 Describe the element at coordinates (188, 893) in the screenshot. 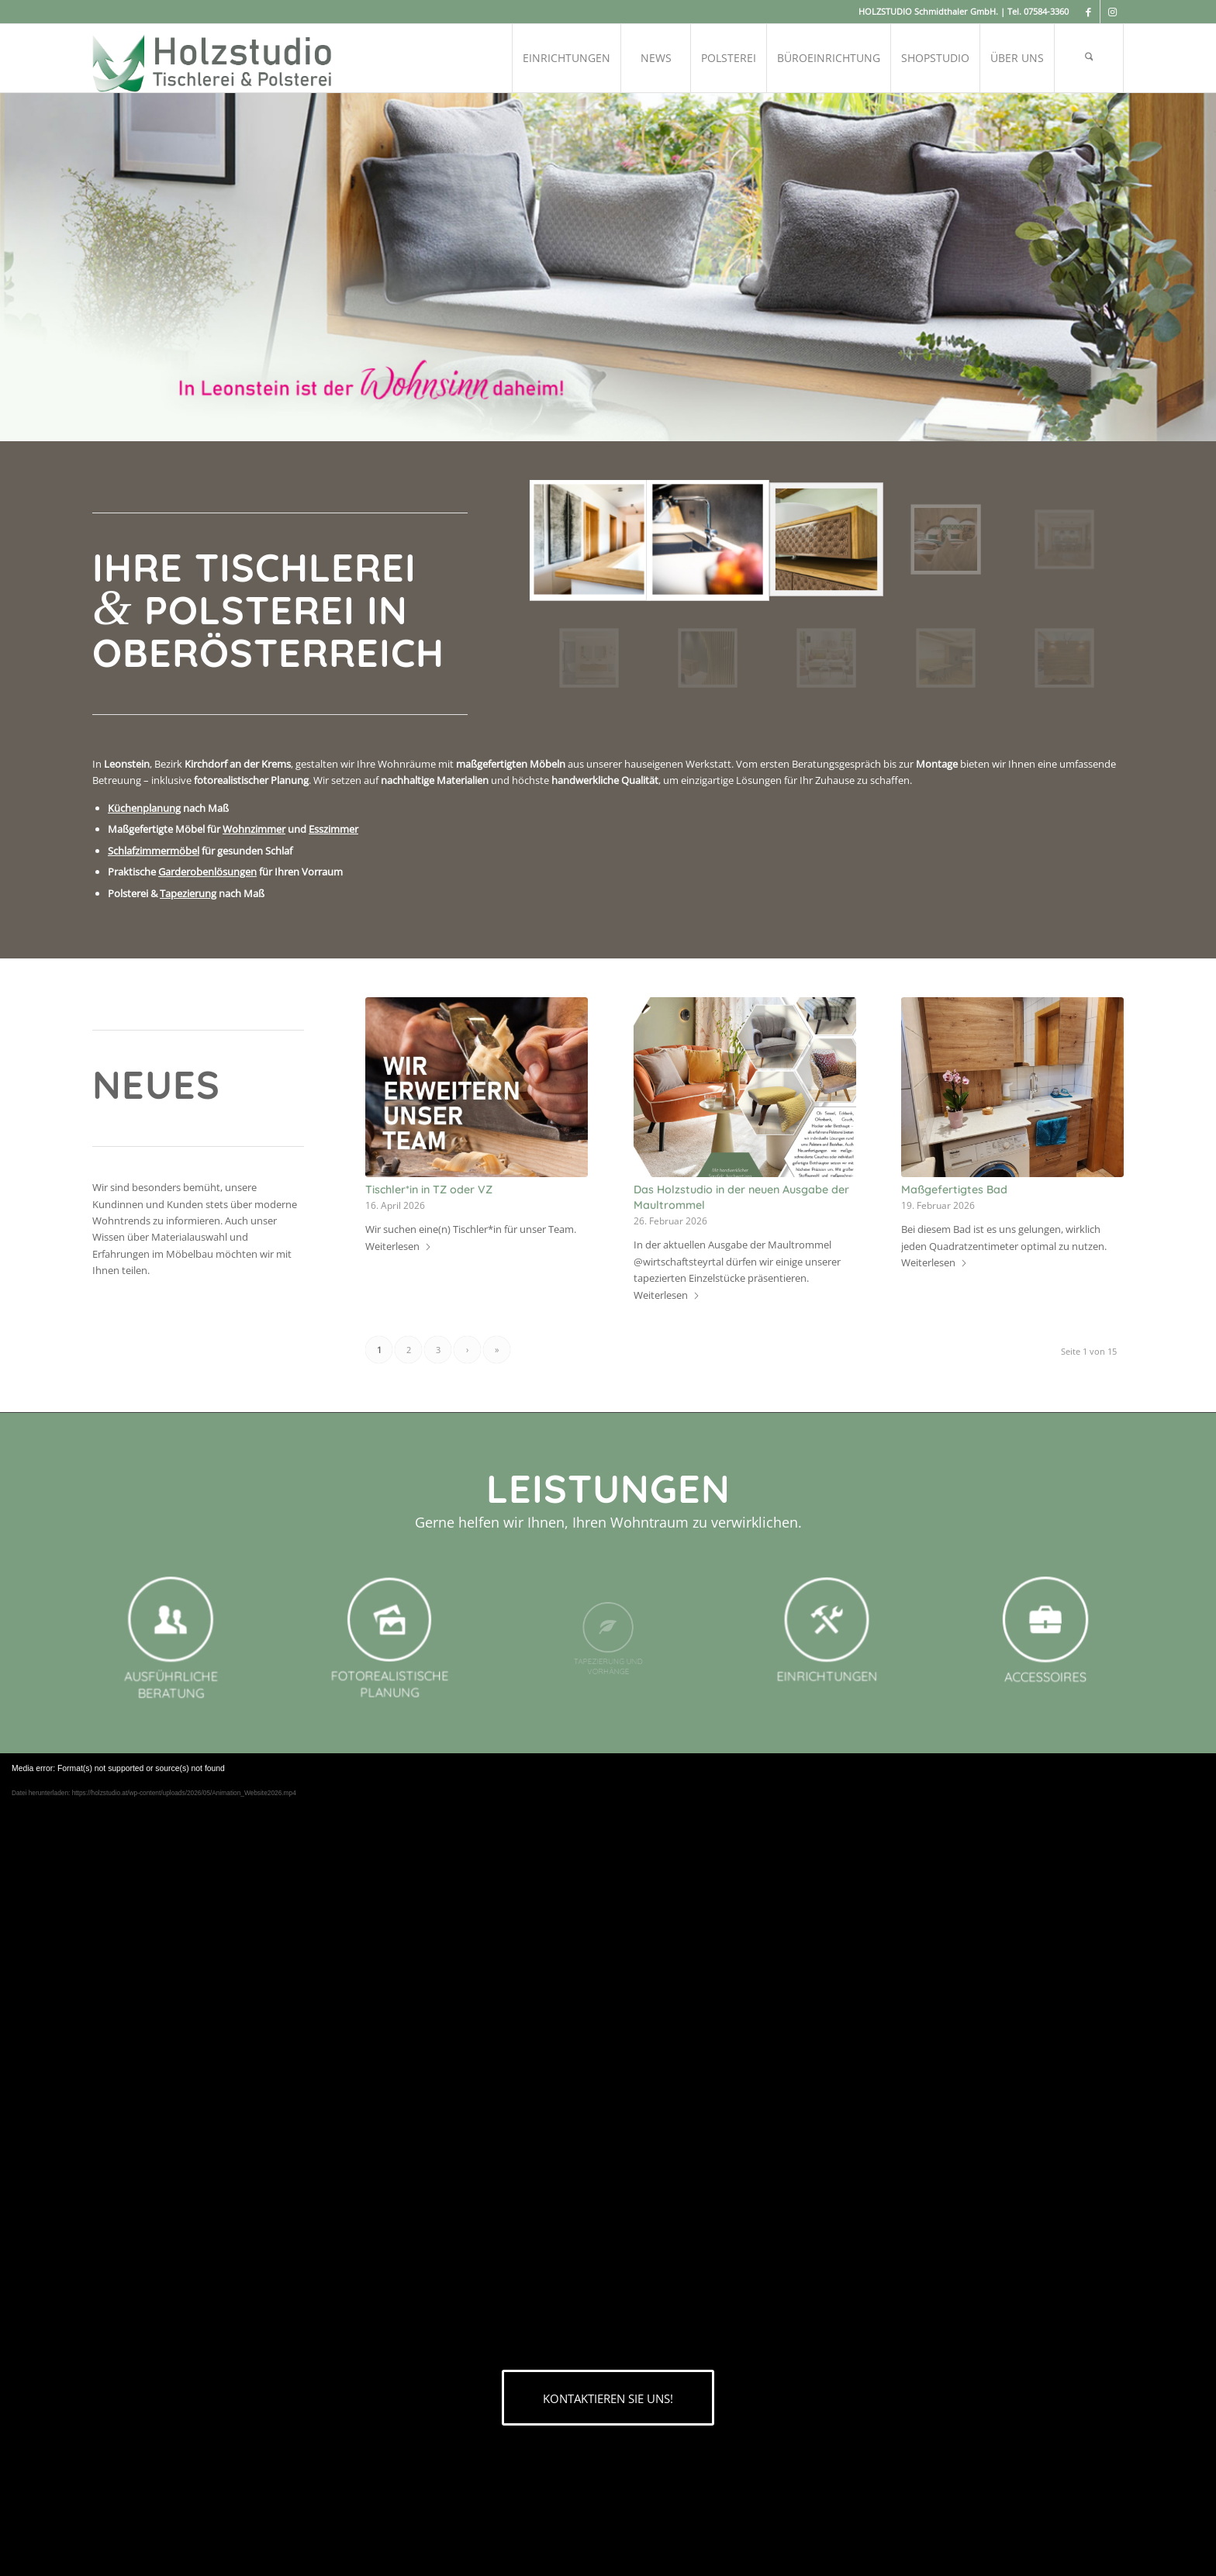

I see `Tapezierung` at that location.